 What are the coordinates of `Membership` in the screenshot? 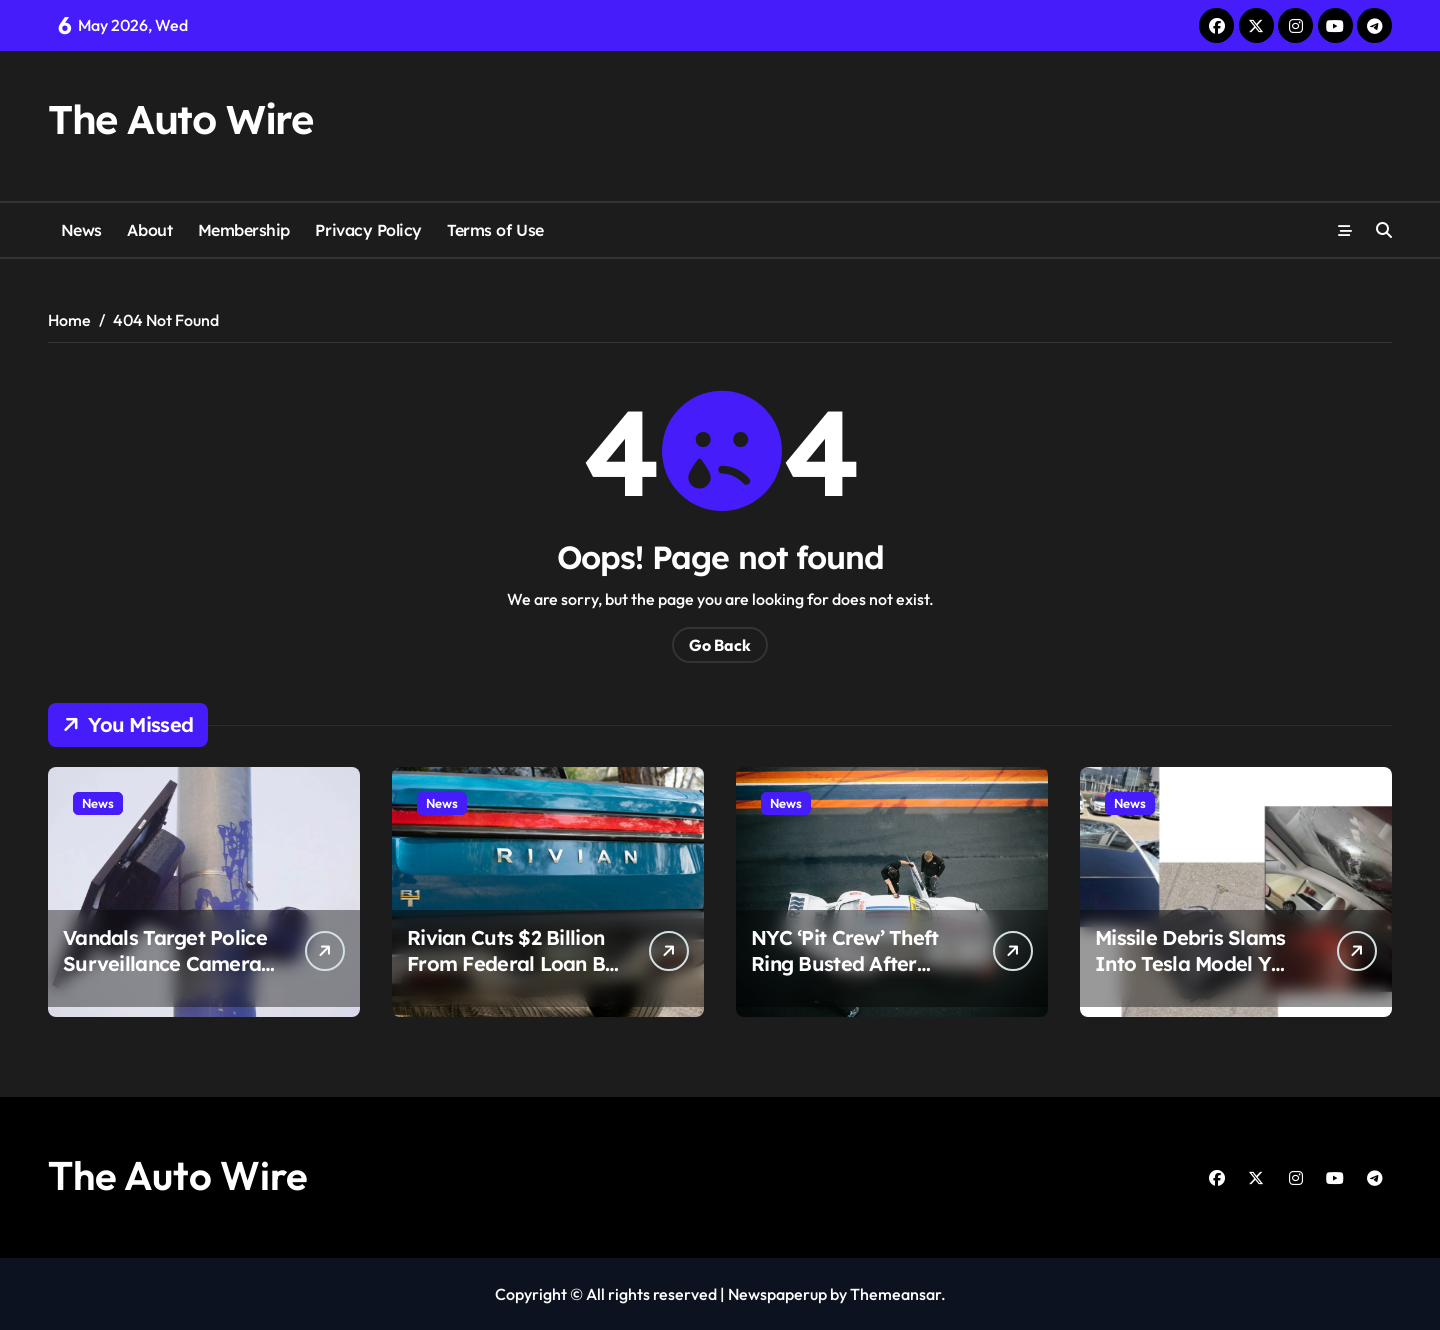 It's located at (244, 230).